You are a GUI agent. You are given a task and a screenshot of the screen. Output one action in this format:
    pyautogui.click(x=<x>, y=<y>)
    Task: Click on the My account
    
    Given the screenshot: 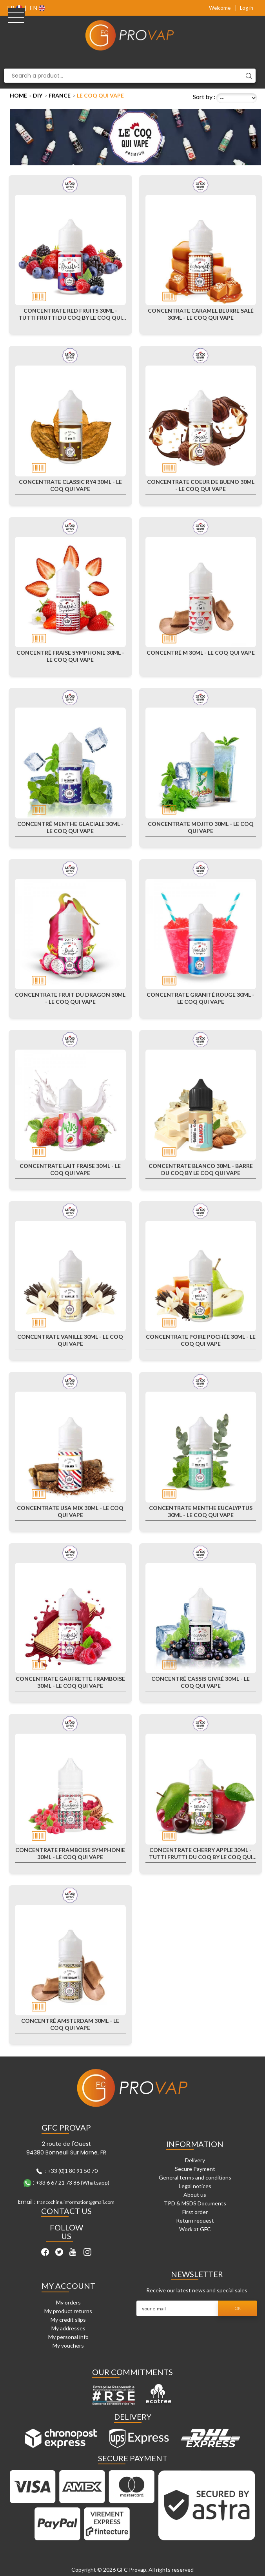 What is the action you would take?
    pyautogui.click(x=68, y=2285)
    